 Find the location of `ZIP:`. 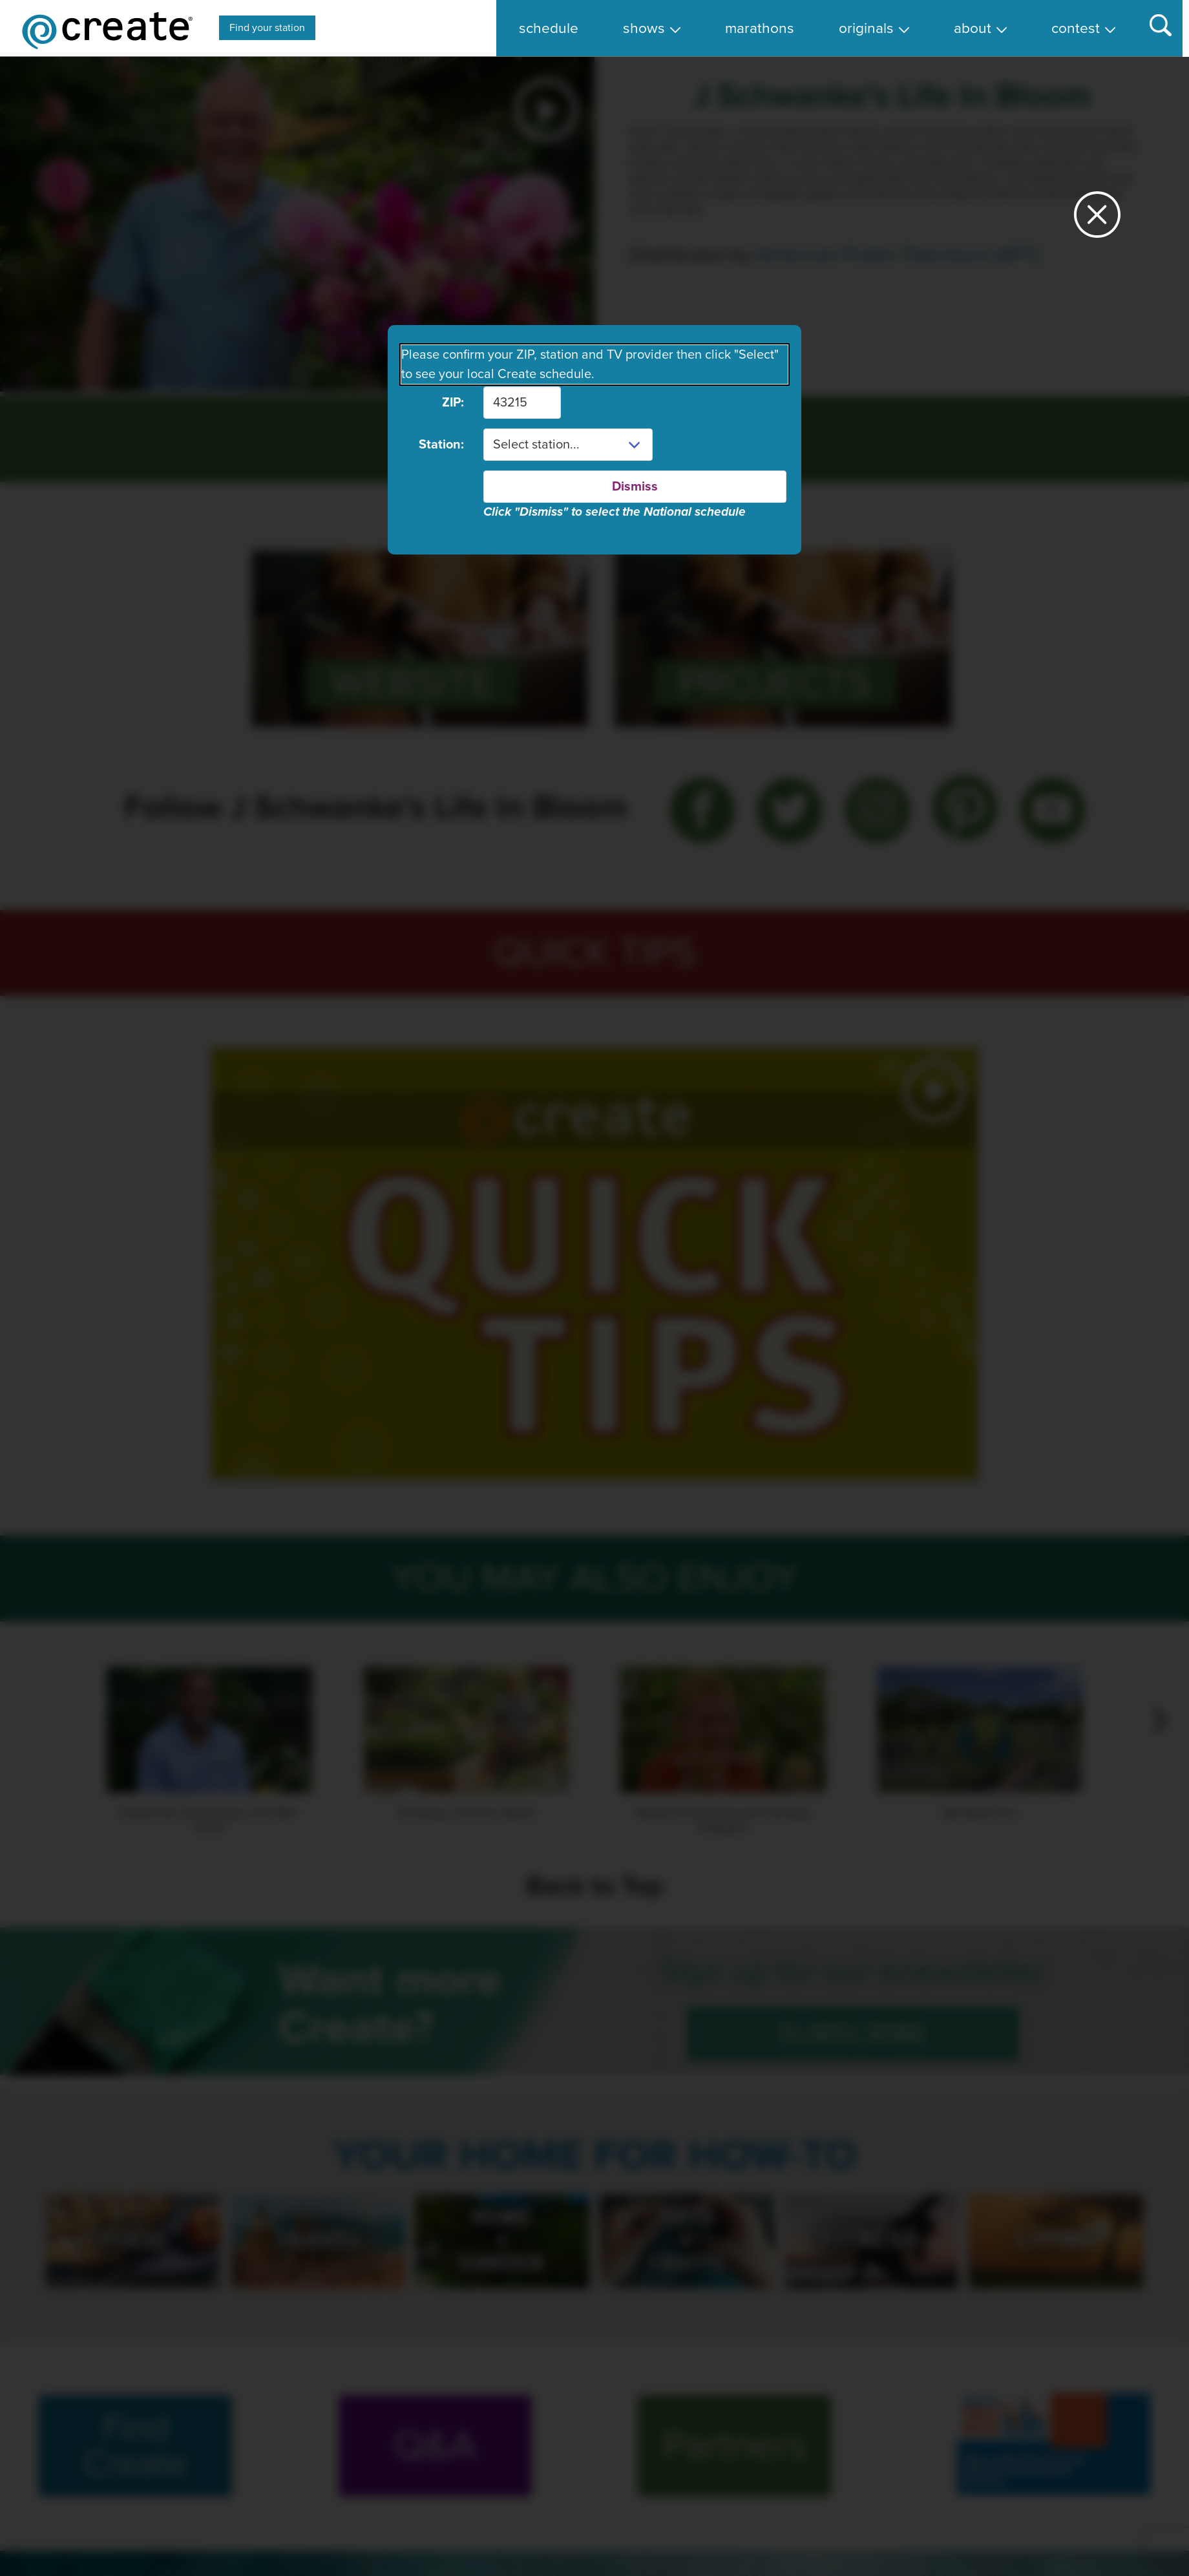

ZIP: is located at coordinates (453, 402).